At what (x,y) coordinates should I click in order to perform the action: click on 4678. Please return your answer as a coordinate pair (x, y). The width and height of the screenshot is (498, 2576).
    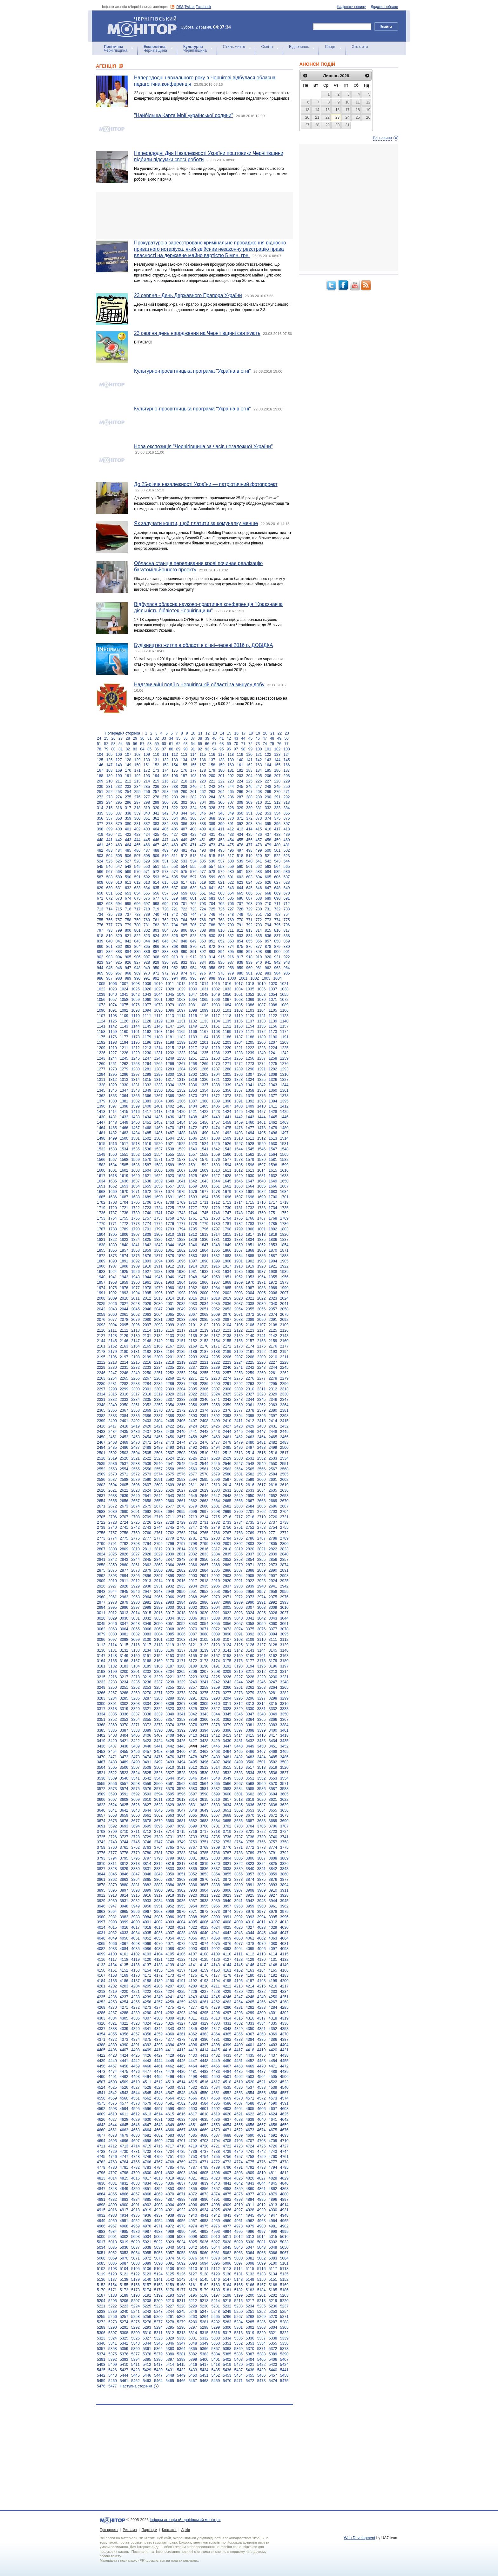
    Looking at the image, I should click on (112, 2135).